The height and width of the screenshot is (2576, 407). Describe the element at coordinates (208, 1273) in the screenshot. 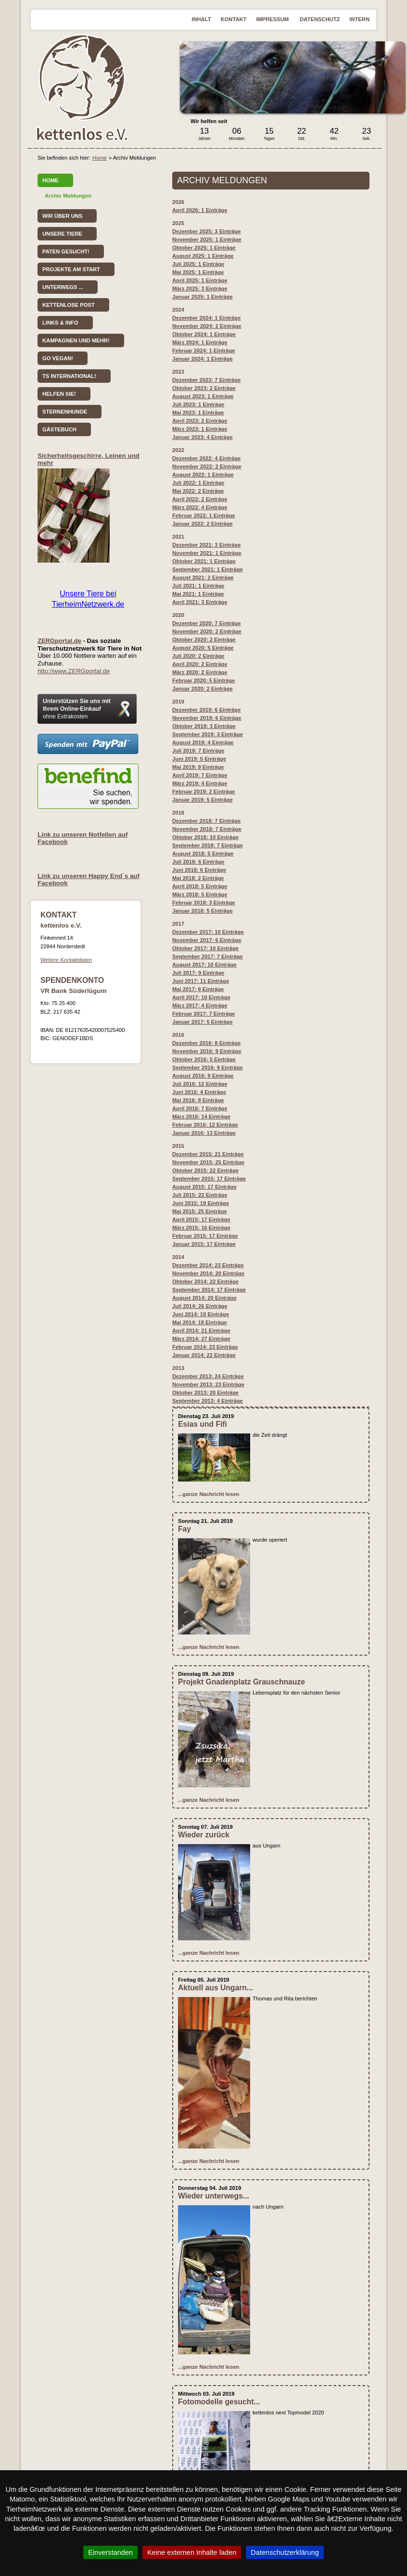

I see `November 2014: 20 Einträge` at that location.